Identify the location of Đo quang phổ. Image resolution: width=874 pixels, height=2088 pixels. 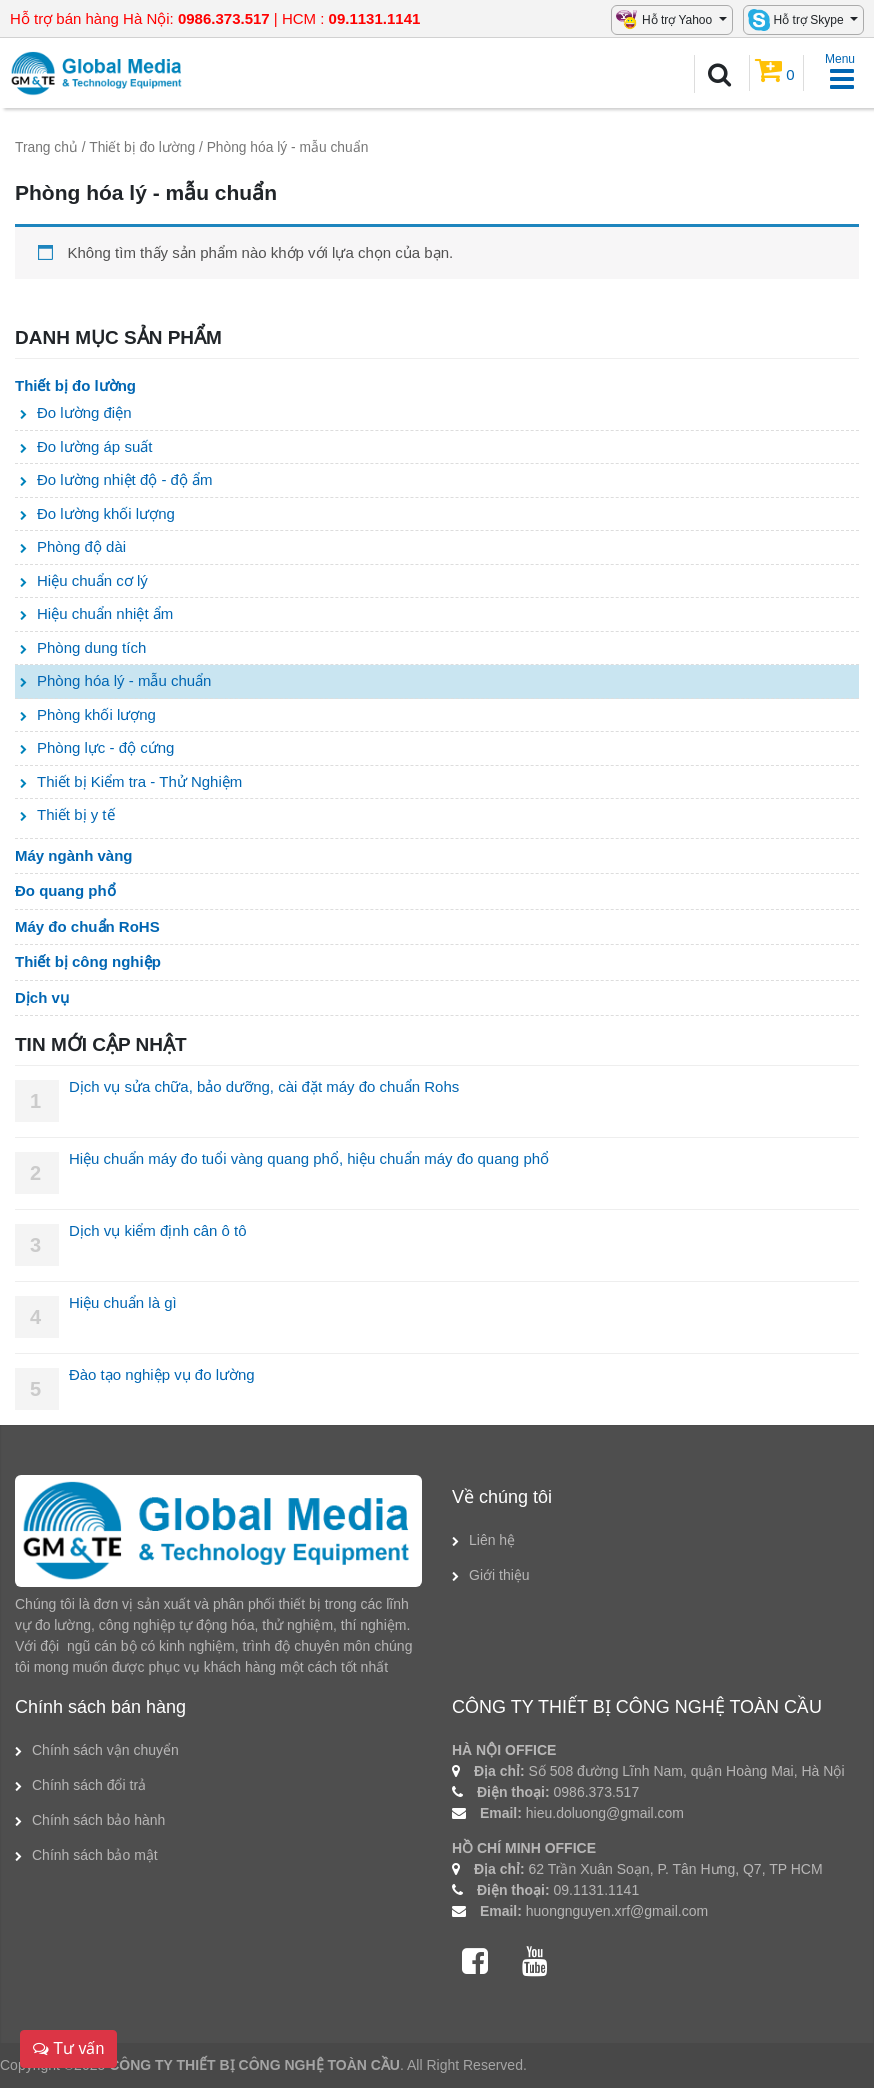
(65, 890).